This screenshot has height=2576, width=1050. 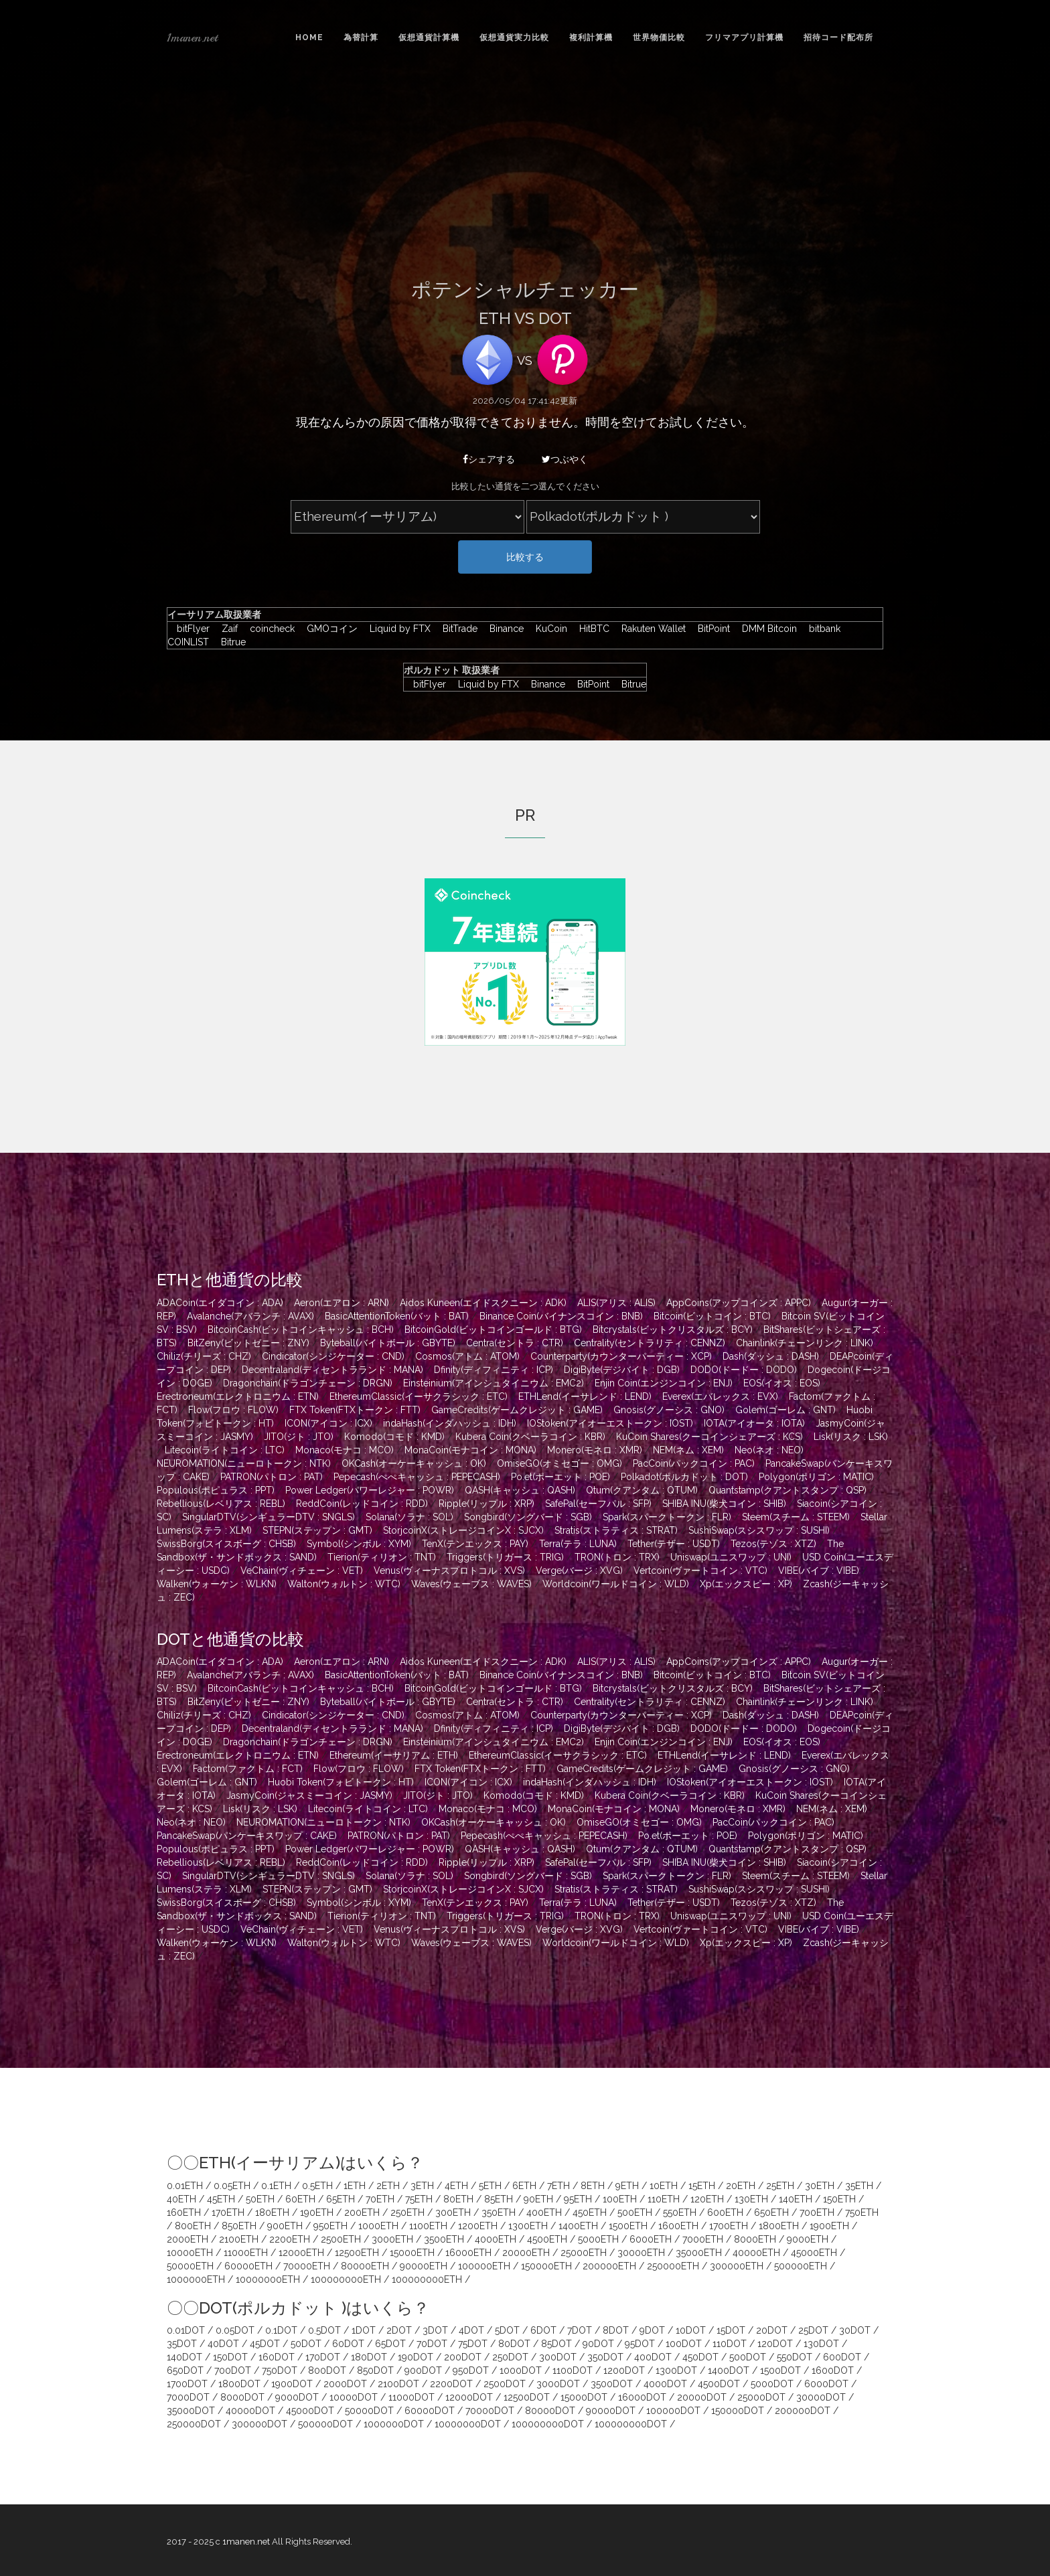 I want to click on 110DOT, so click(x=729, y=2343).